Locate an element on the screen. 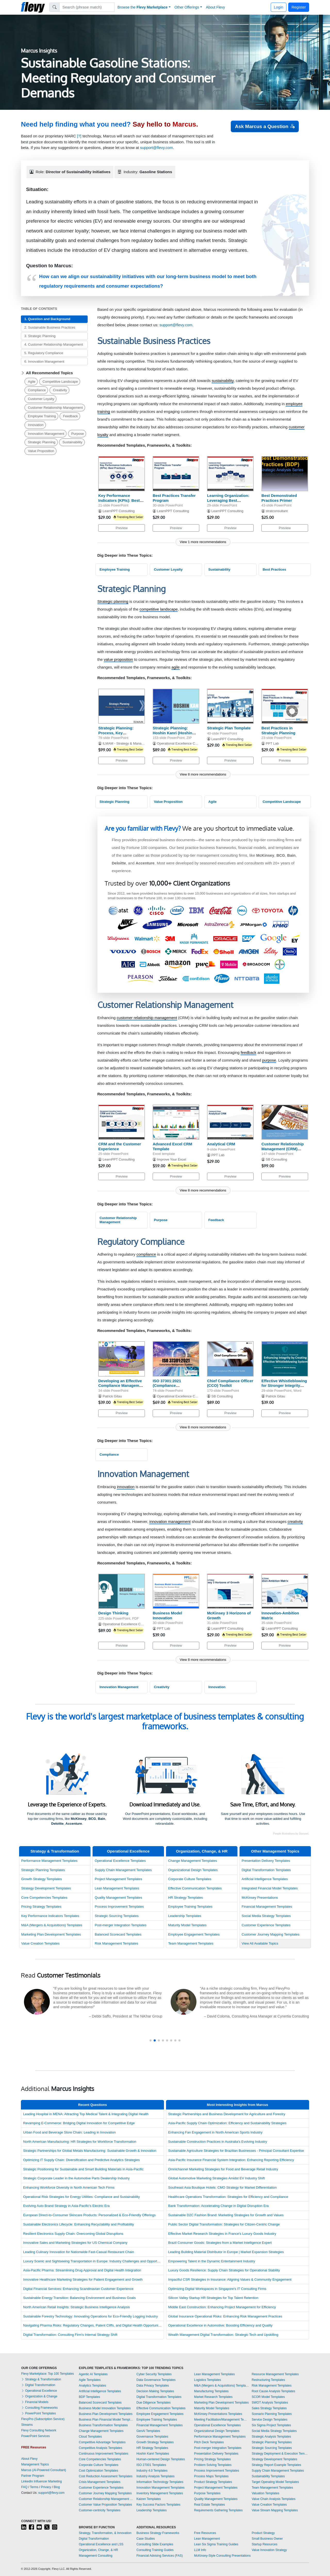 This screenshot has width=330, height=2576. Luxury Scenic and Sightseeing Transportation in Europe: Industry Challenges and Opportunities is located at coordinates (95, 2261).